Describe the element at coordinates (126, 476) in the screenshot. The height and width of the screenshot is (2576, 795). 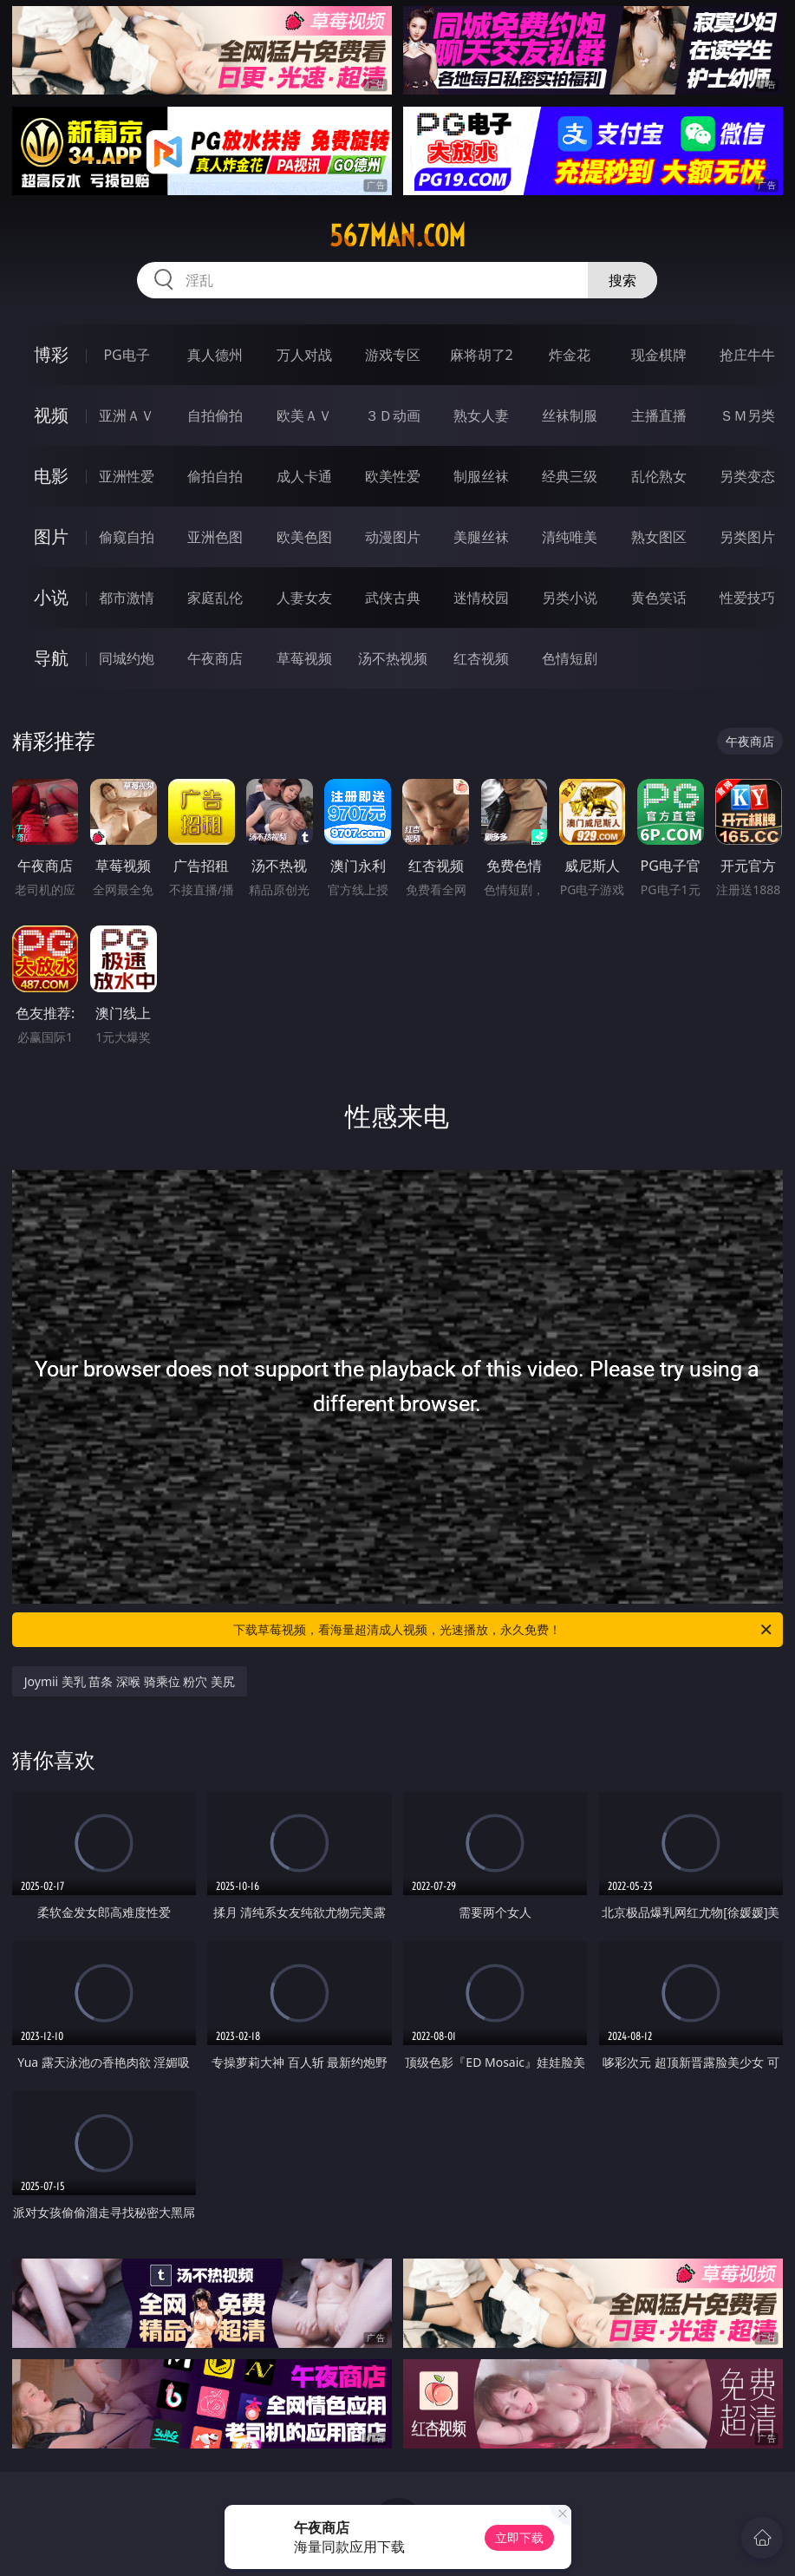
I see `亚洲性爱` at that location.